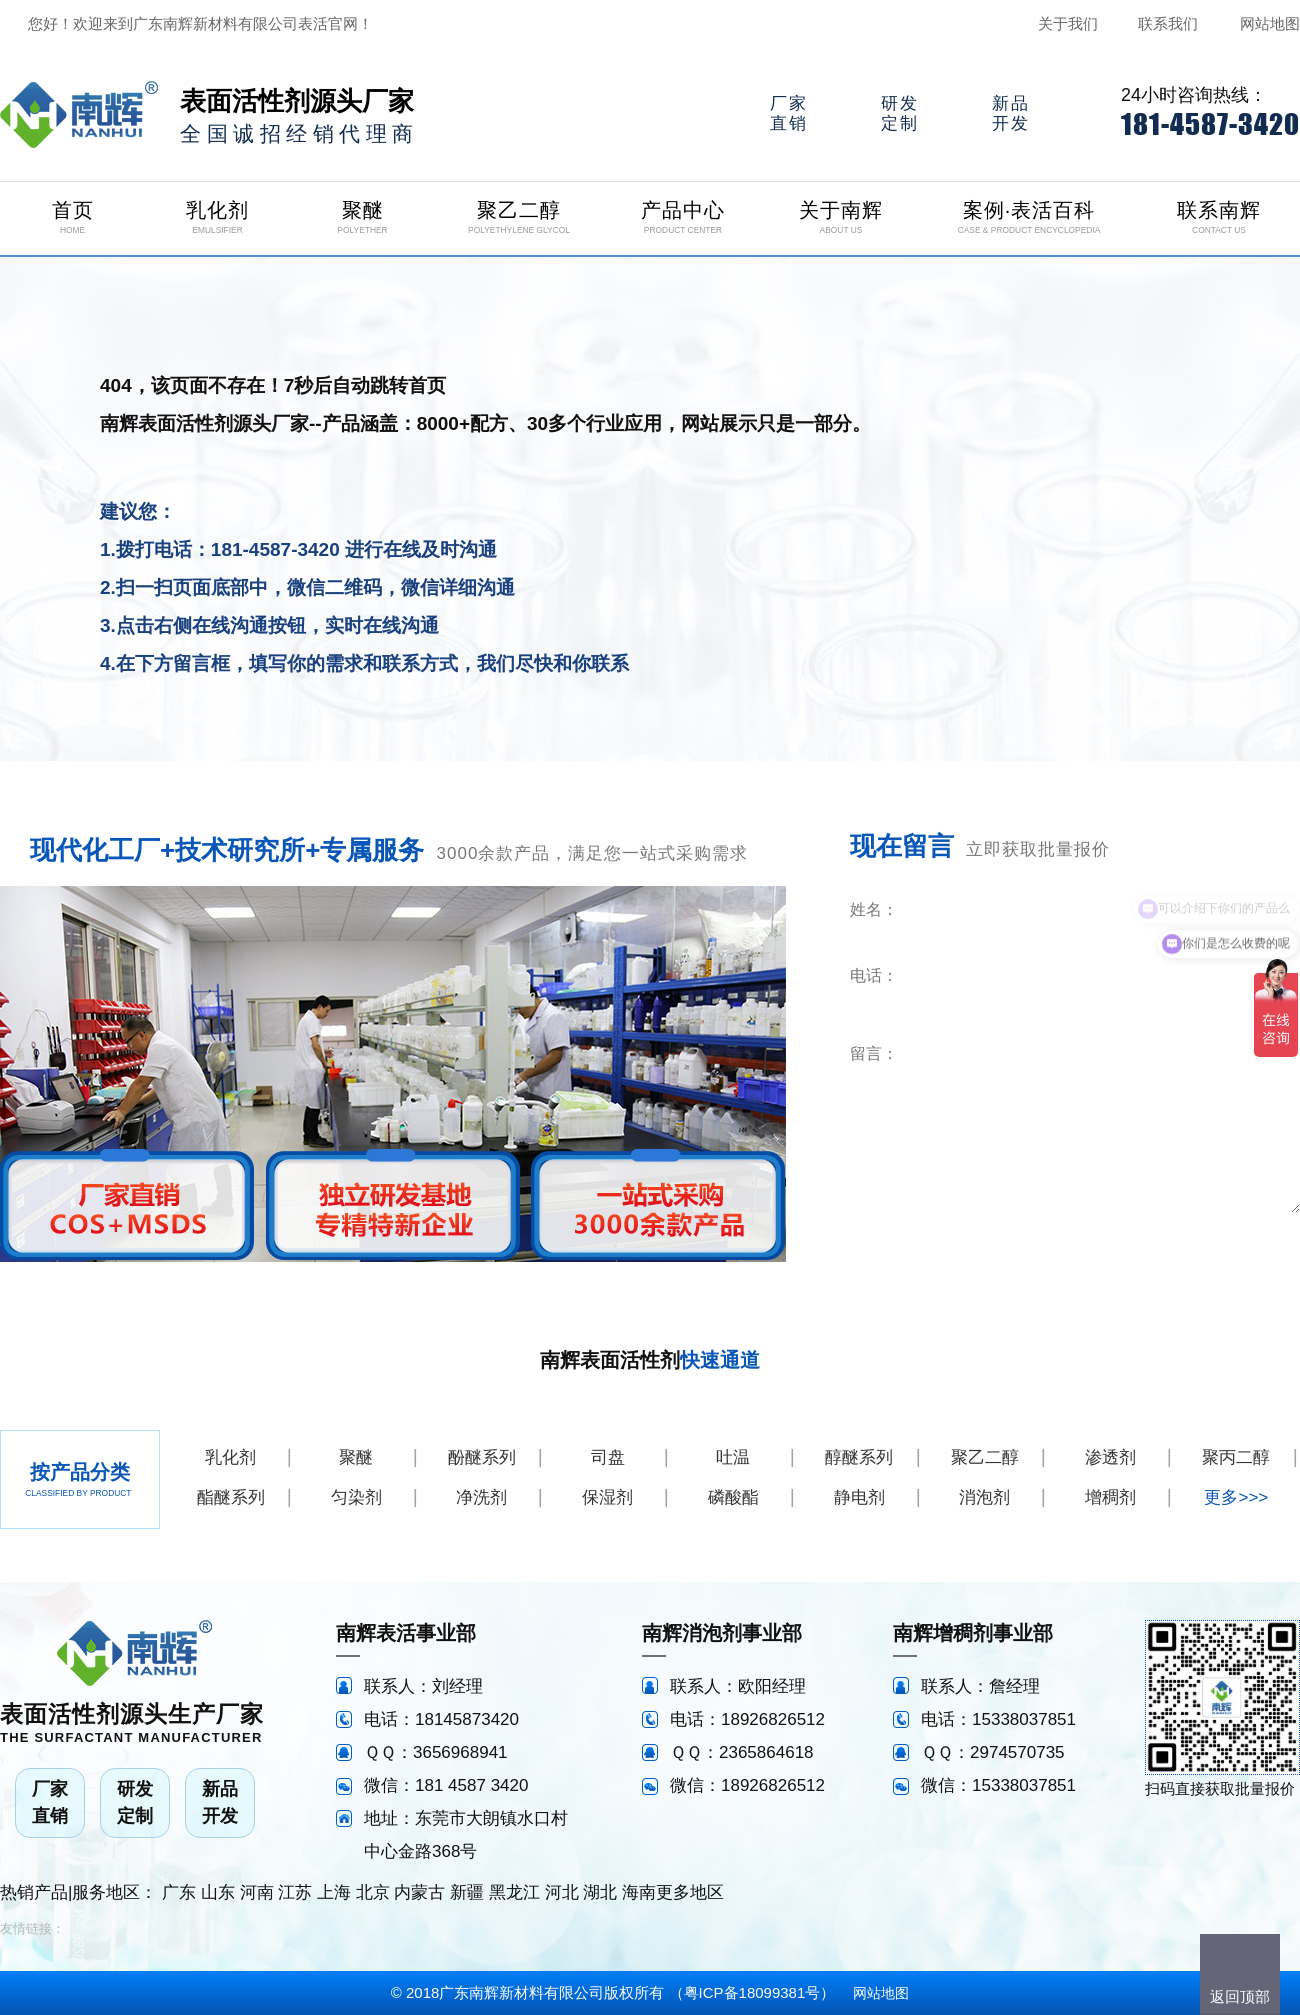  I want to click on 更多>>>, so click(1236, 1497).